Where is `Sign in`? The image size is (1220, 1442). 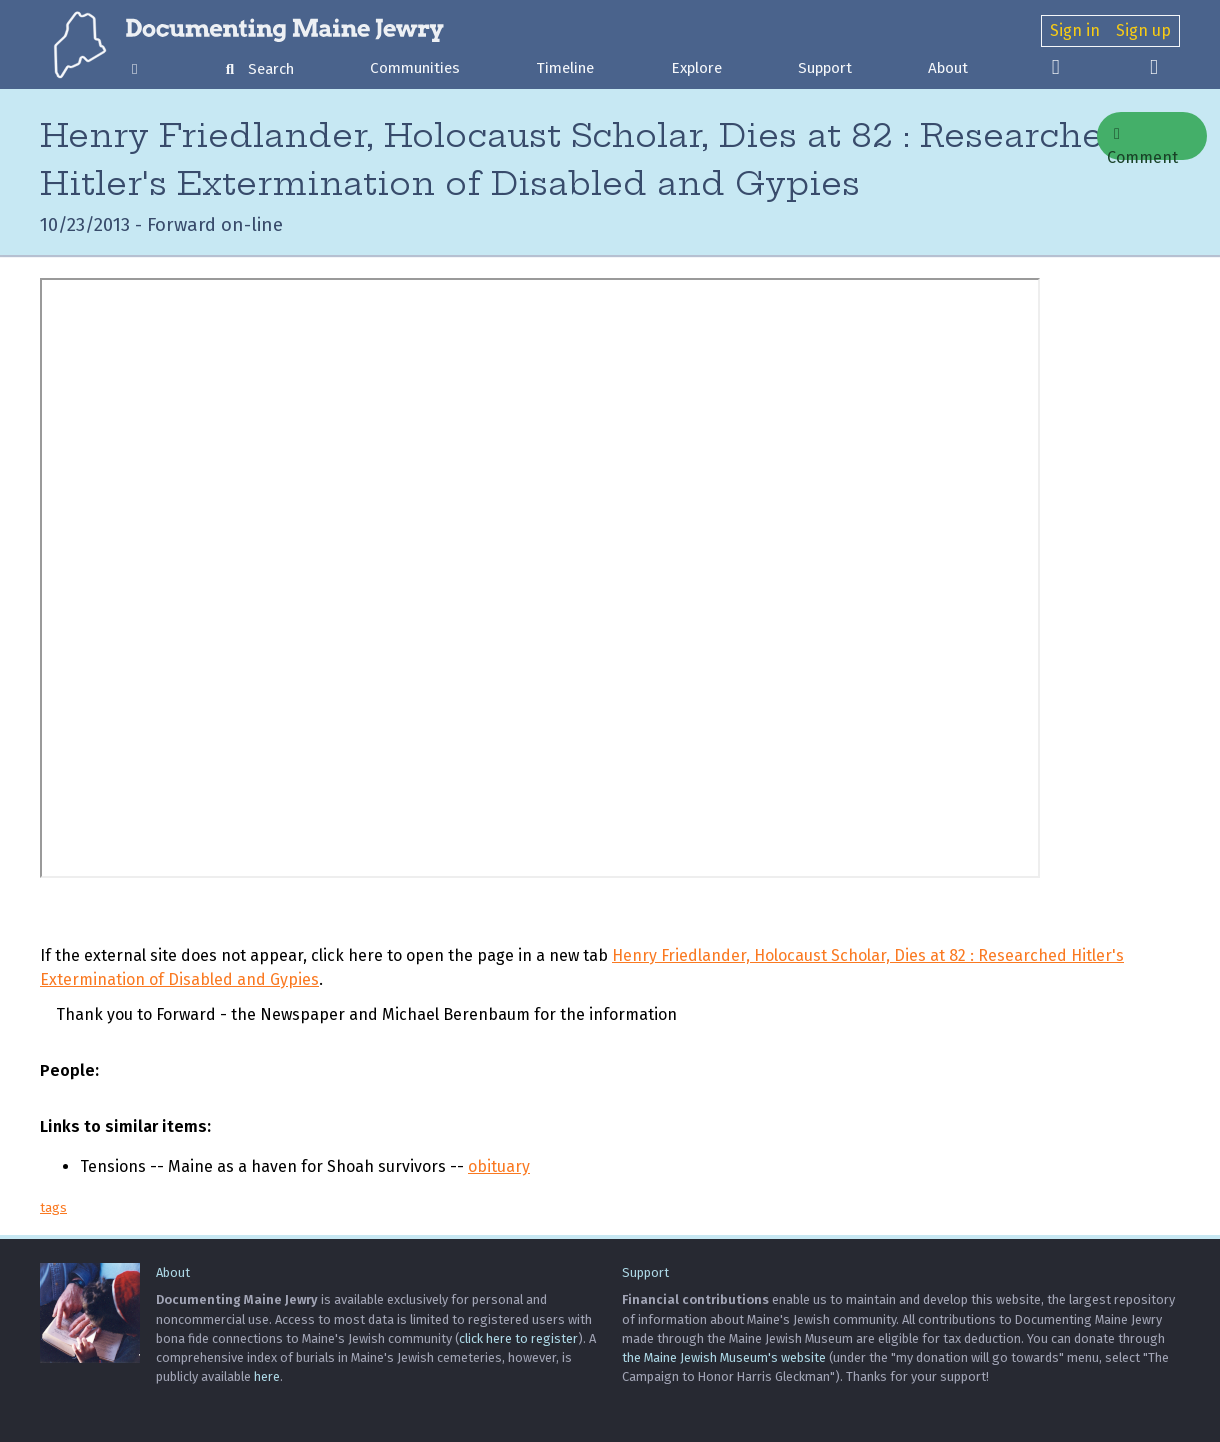 Sign in is located at coordinates (1075, 30).